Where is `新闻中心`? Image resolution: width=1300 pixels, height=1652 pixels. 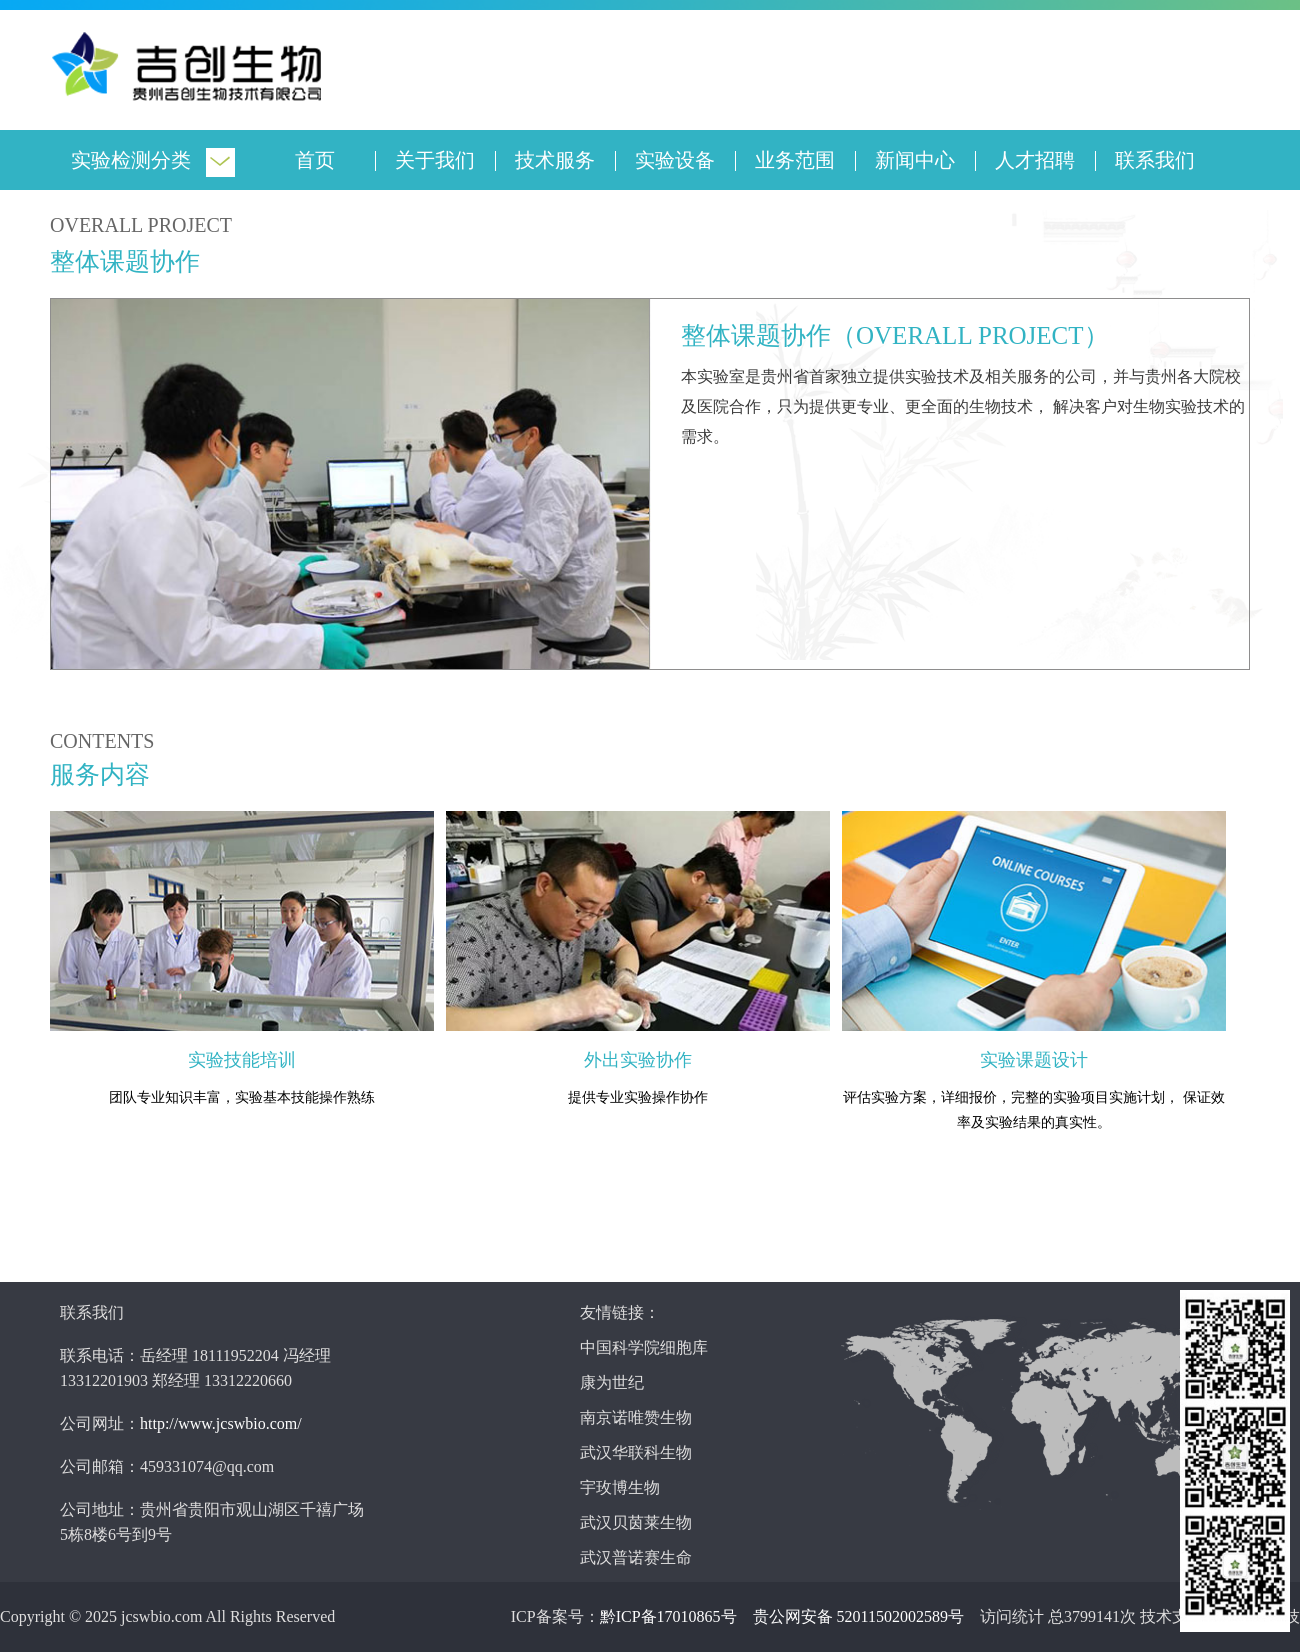 新闻中心 is located at coordinates (915, 160).